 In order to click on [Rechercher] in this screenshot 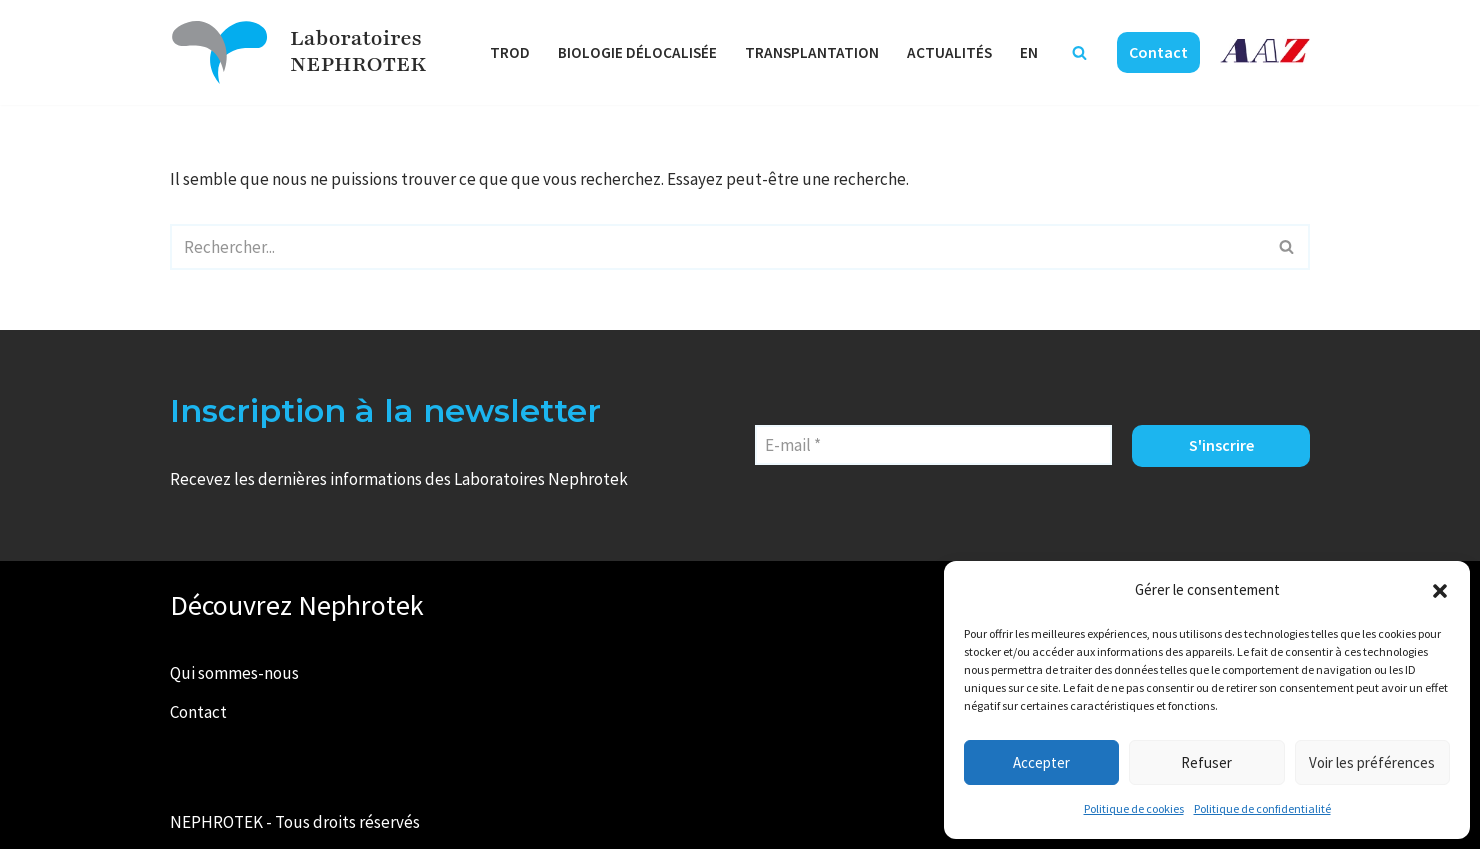, I will do `click(1079, 52)`.